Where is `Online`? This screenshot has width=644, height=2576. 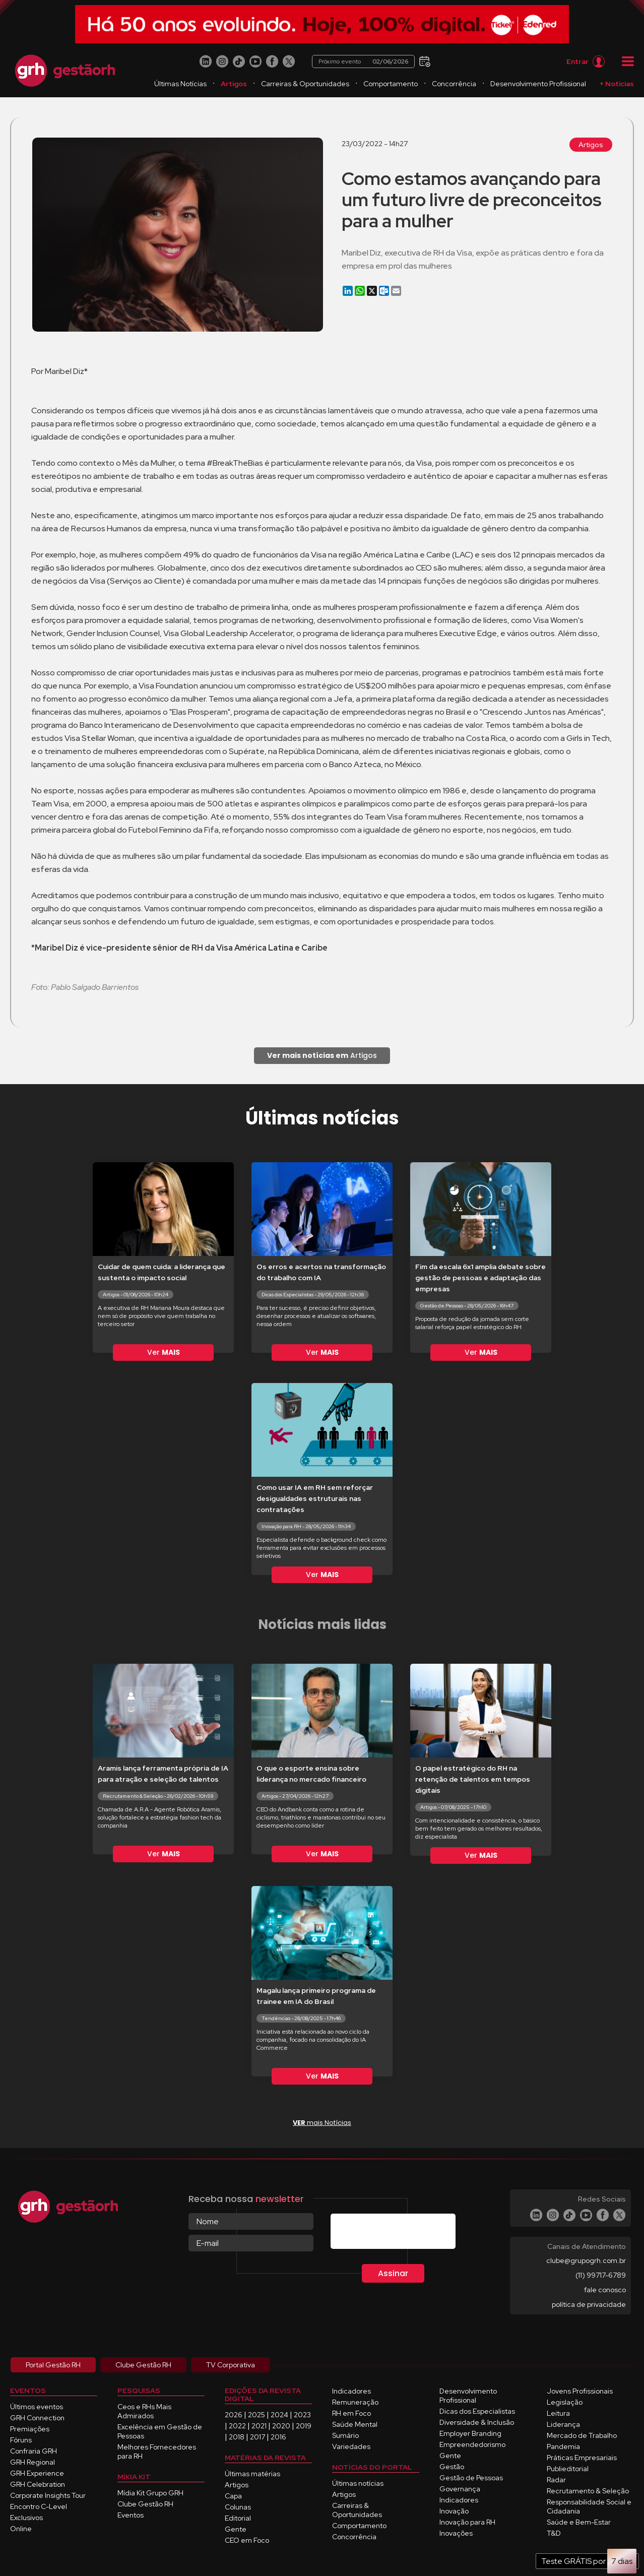
Online is located at coordinates (21, 2528).